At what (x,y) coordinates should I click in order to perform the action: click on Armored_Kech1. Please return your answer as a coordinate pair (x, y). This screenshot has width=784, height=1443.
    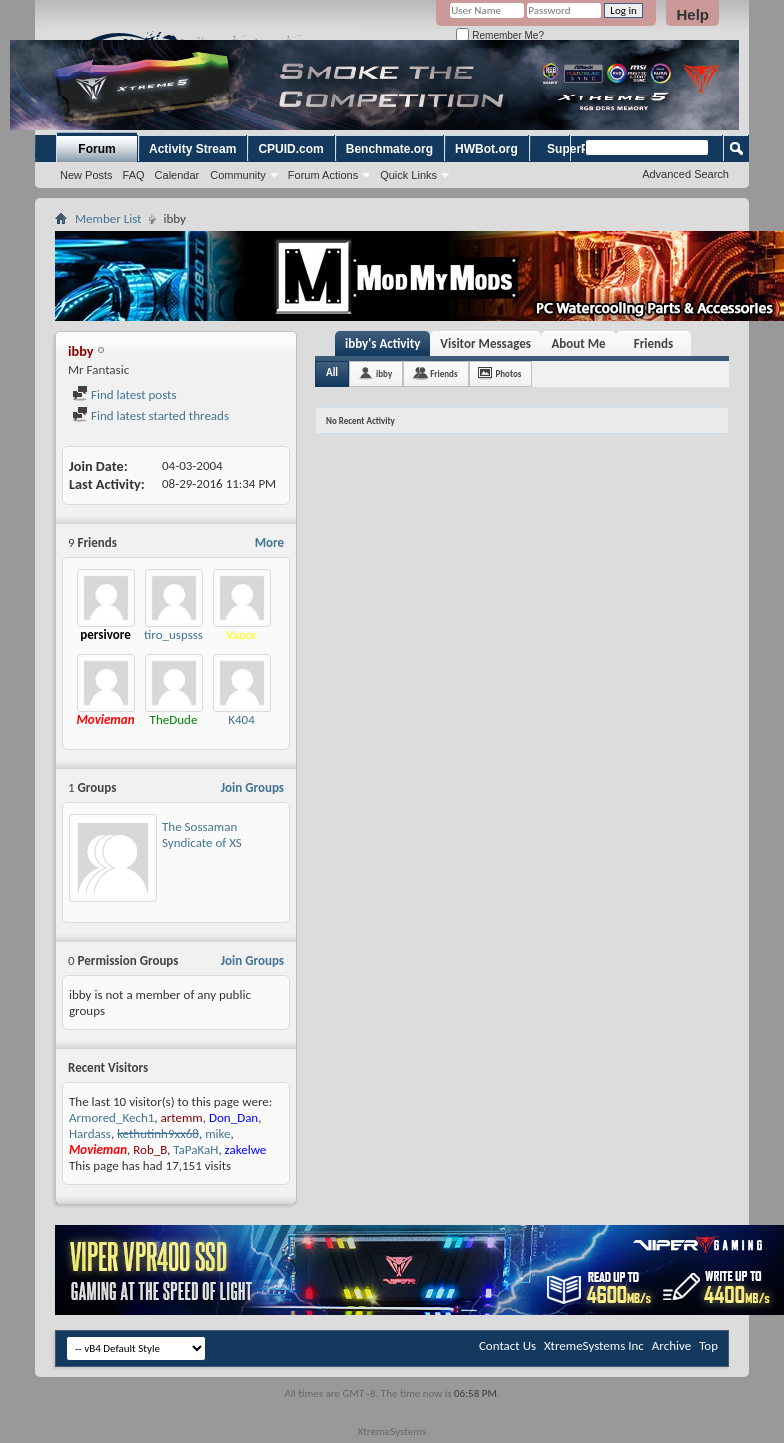
    Looking at the image, I should click on (111, 1117).